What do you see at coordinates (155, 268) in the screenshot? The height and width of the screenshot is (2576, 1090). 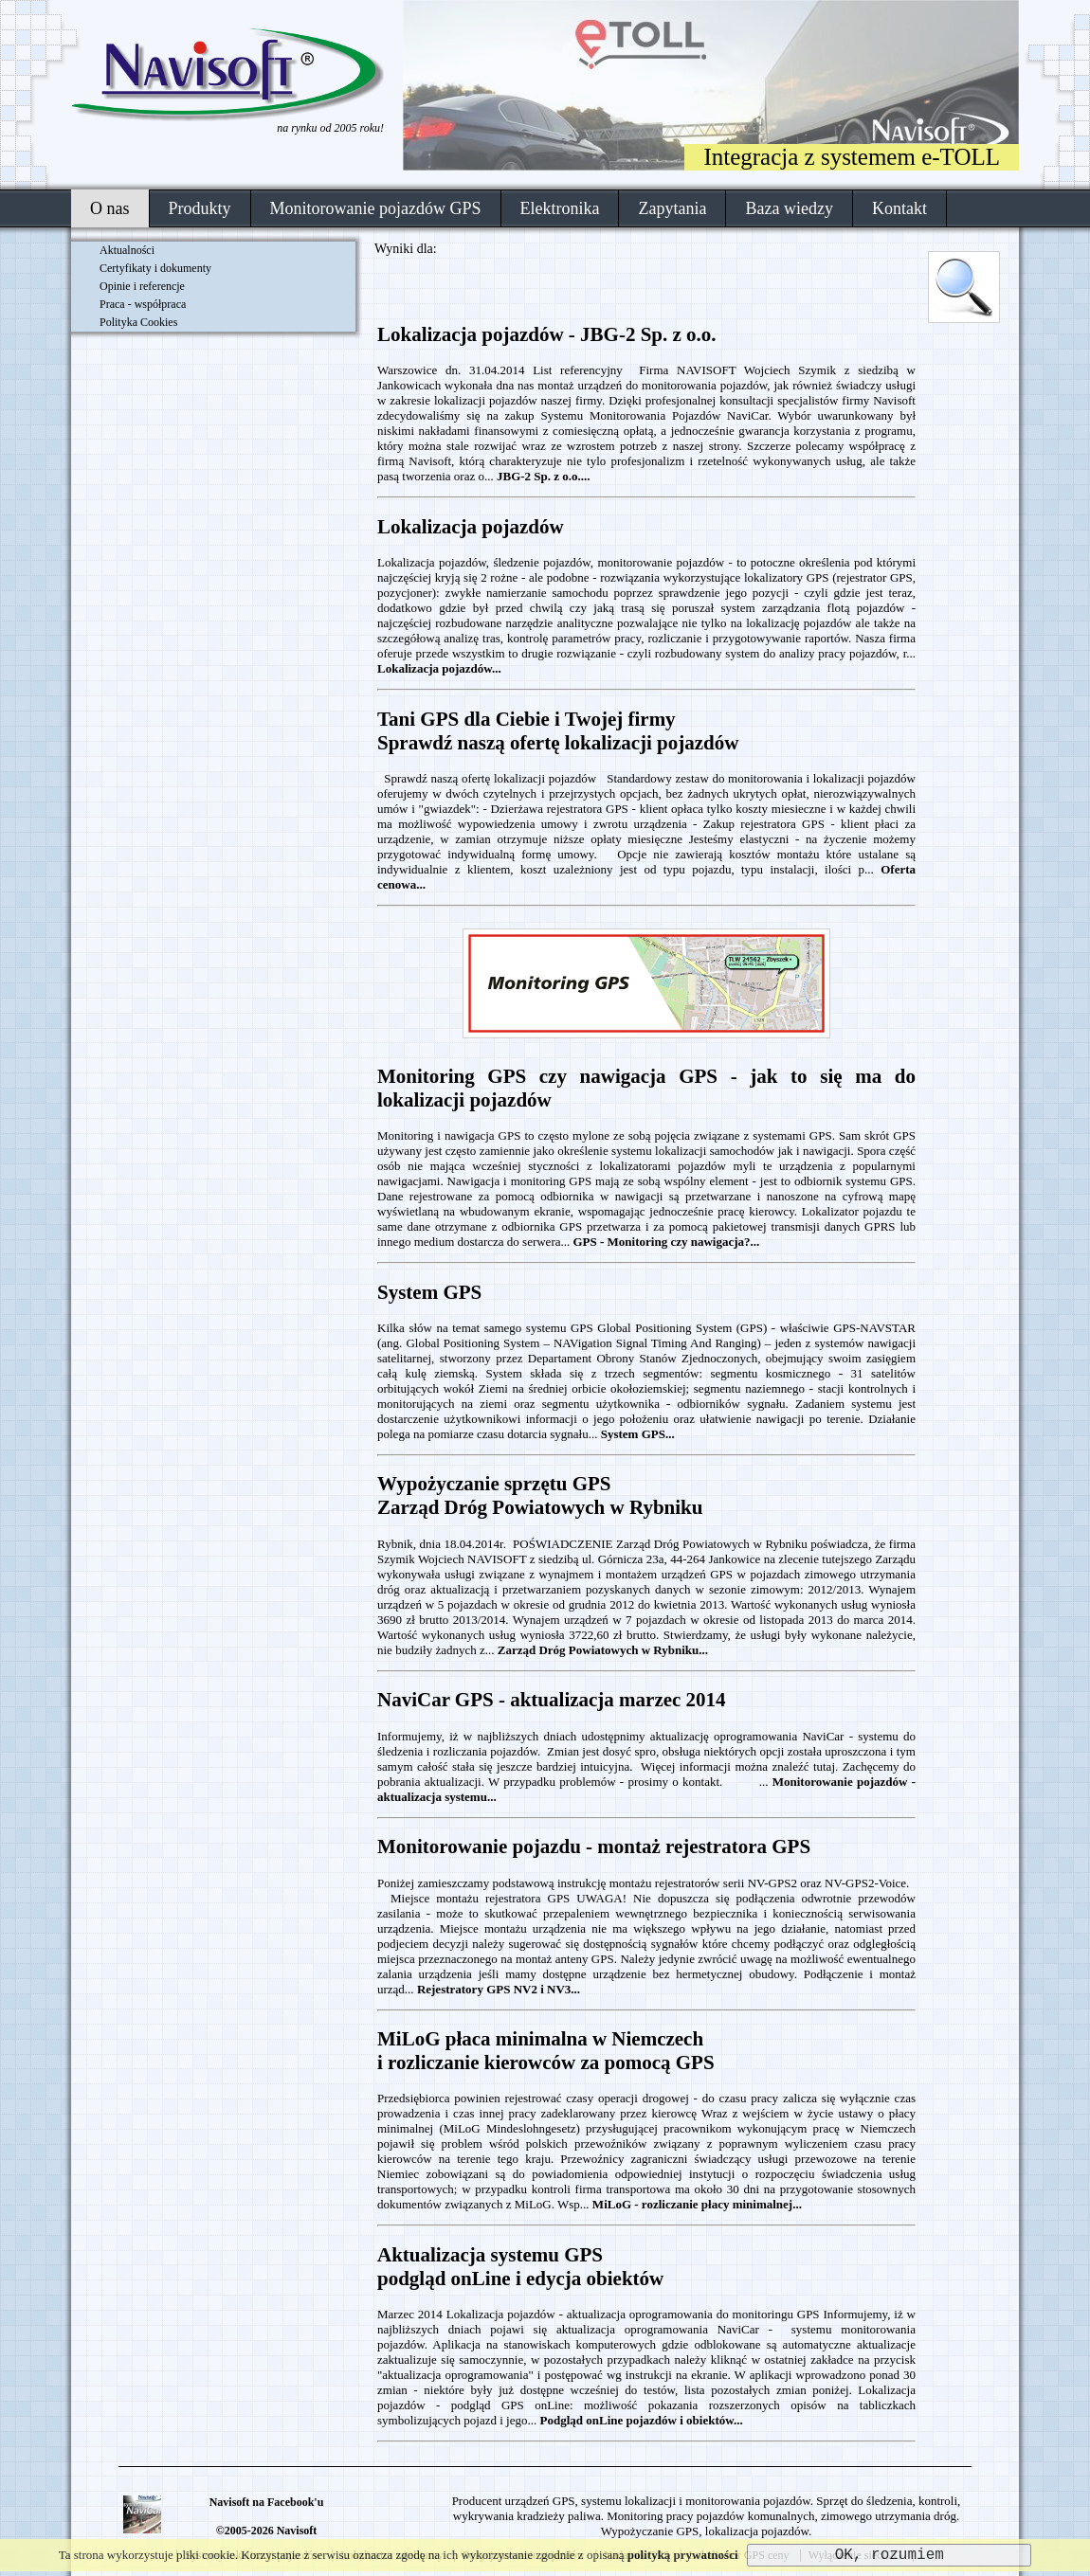 I see `Certyfikaty i dokumenty` at bounding box center [155, 268].